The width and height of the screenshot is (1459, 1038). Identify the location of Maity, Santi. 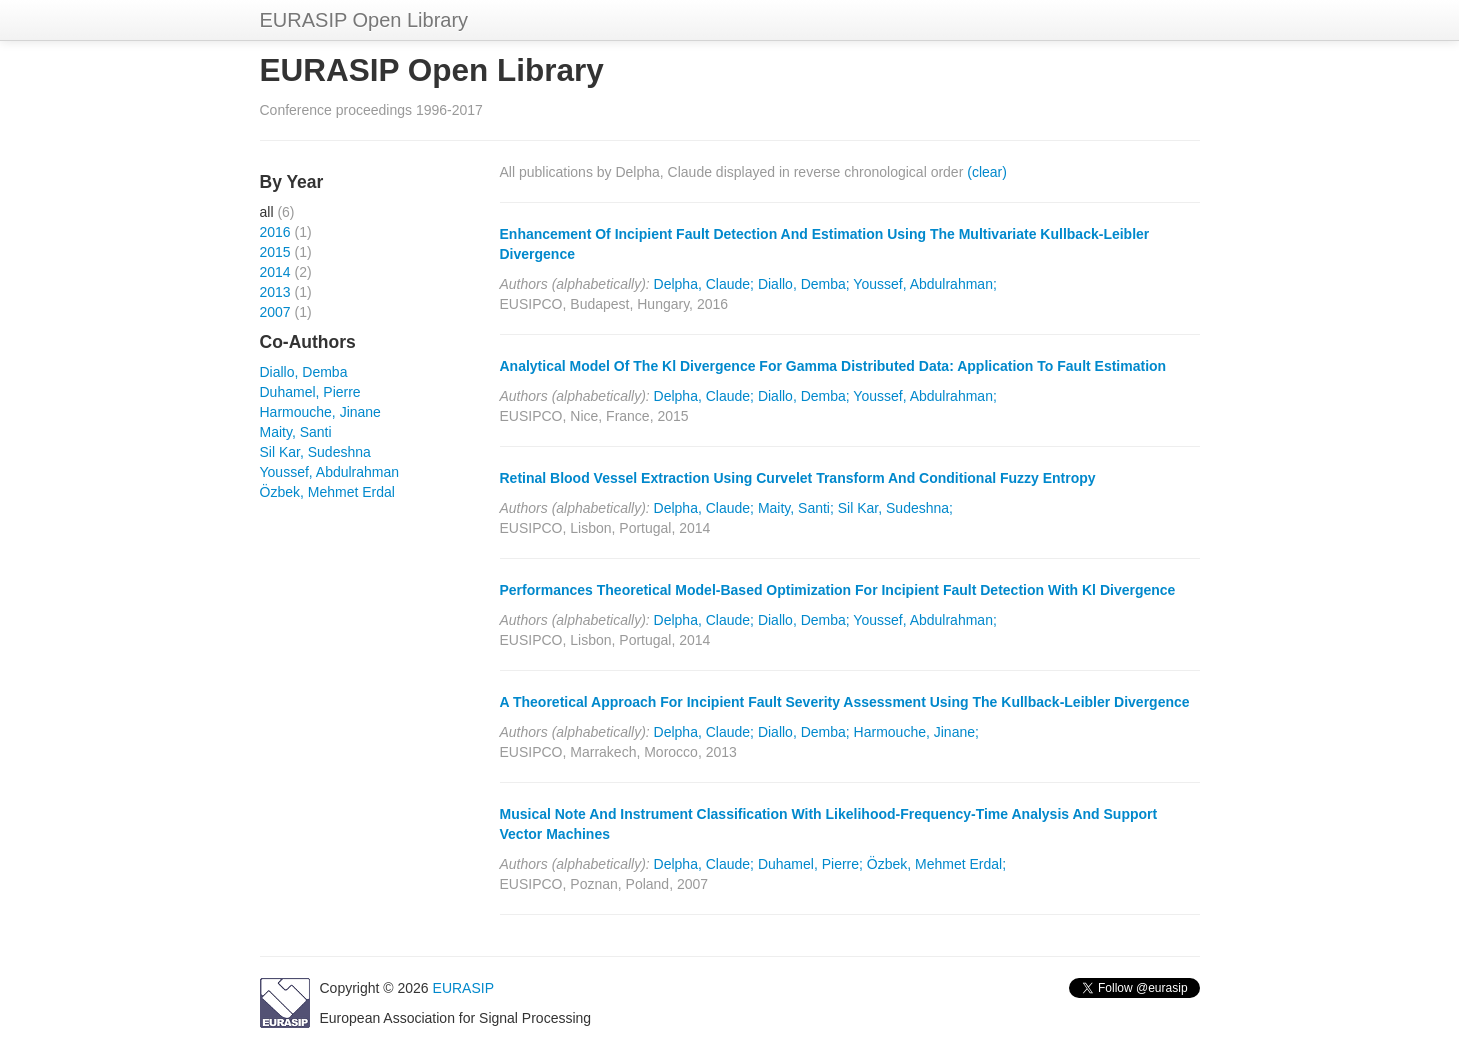
(296, 432).